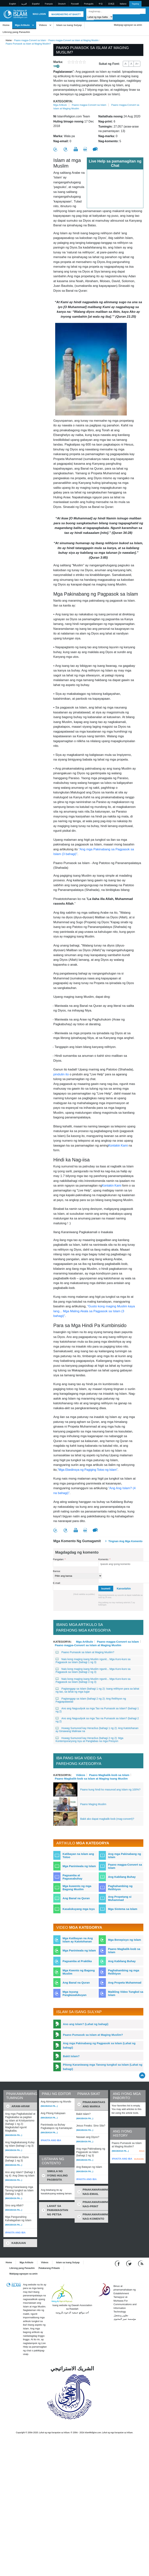  Describe the element at coordinates (61, 1074) in the screenshot. I see `pindutin ito` at that location.